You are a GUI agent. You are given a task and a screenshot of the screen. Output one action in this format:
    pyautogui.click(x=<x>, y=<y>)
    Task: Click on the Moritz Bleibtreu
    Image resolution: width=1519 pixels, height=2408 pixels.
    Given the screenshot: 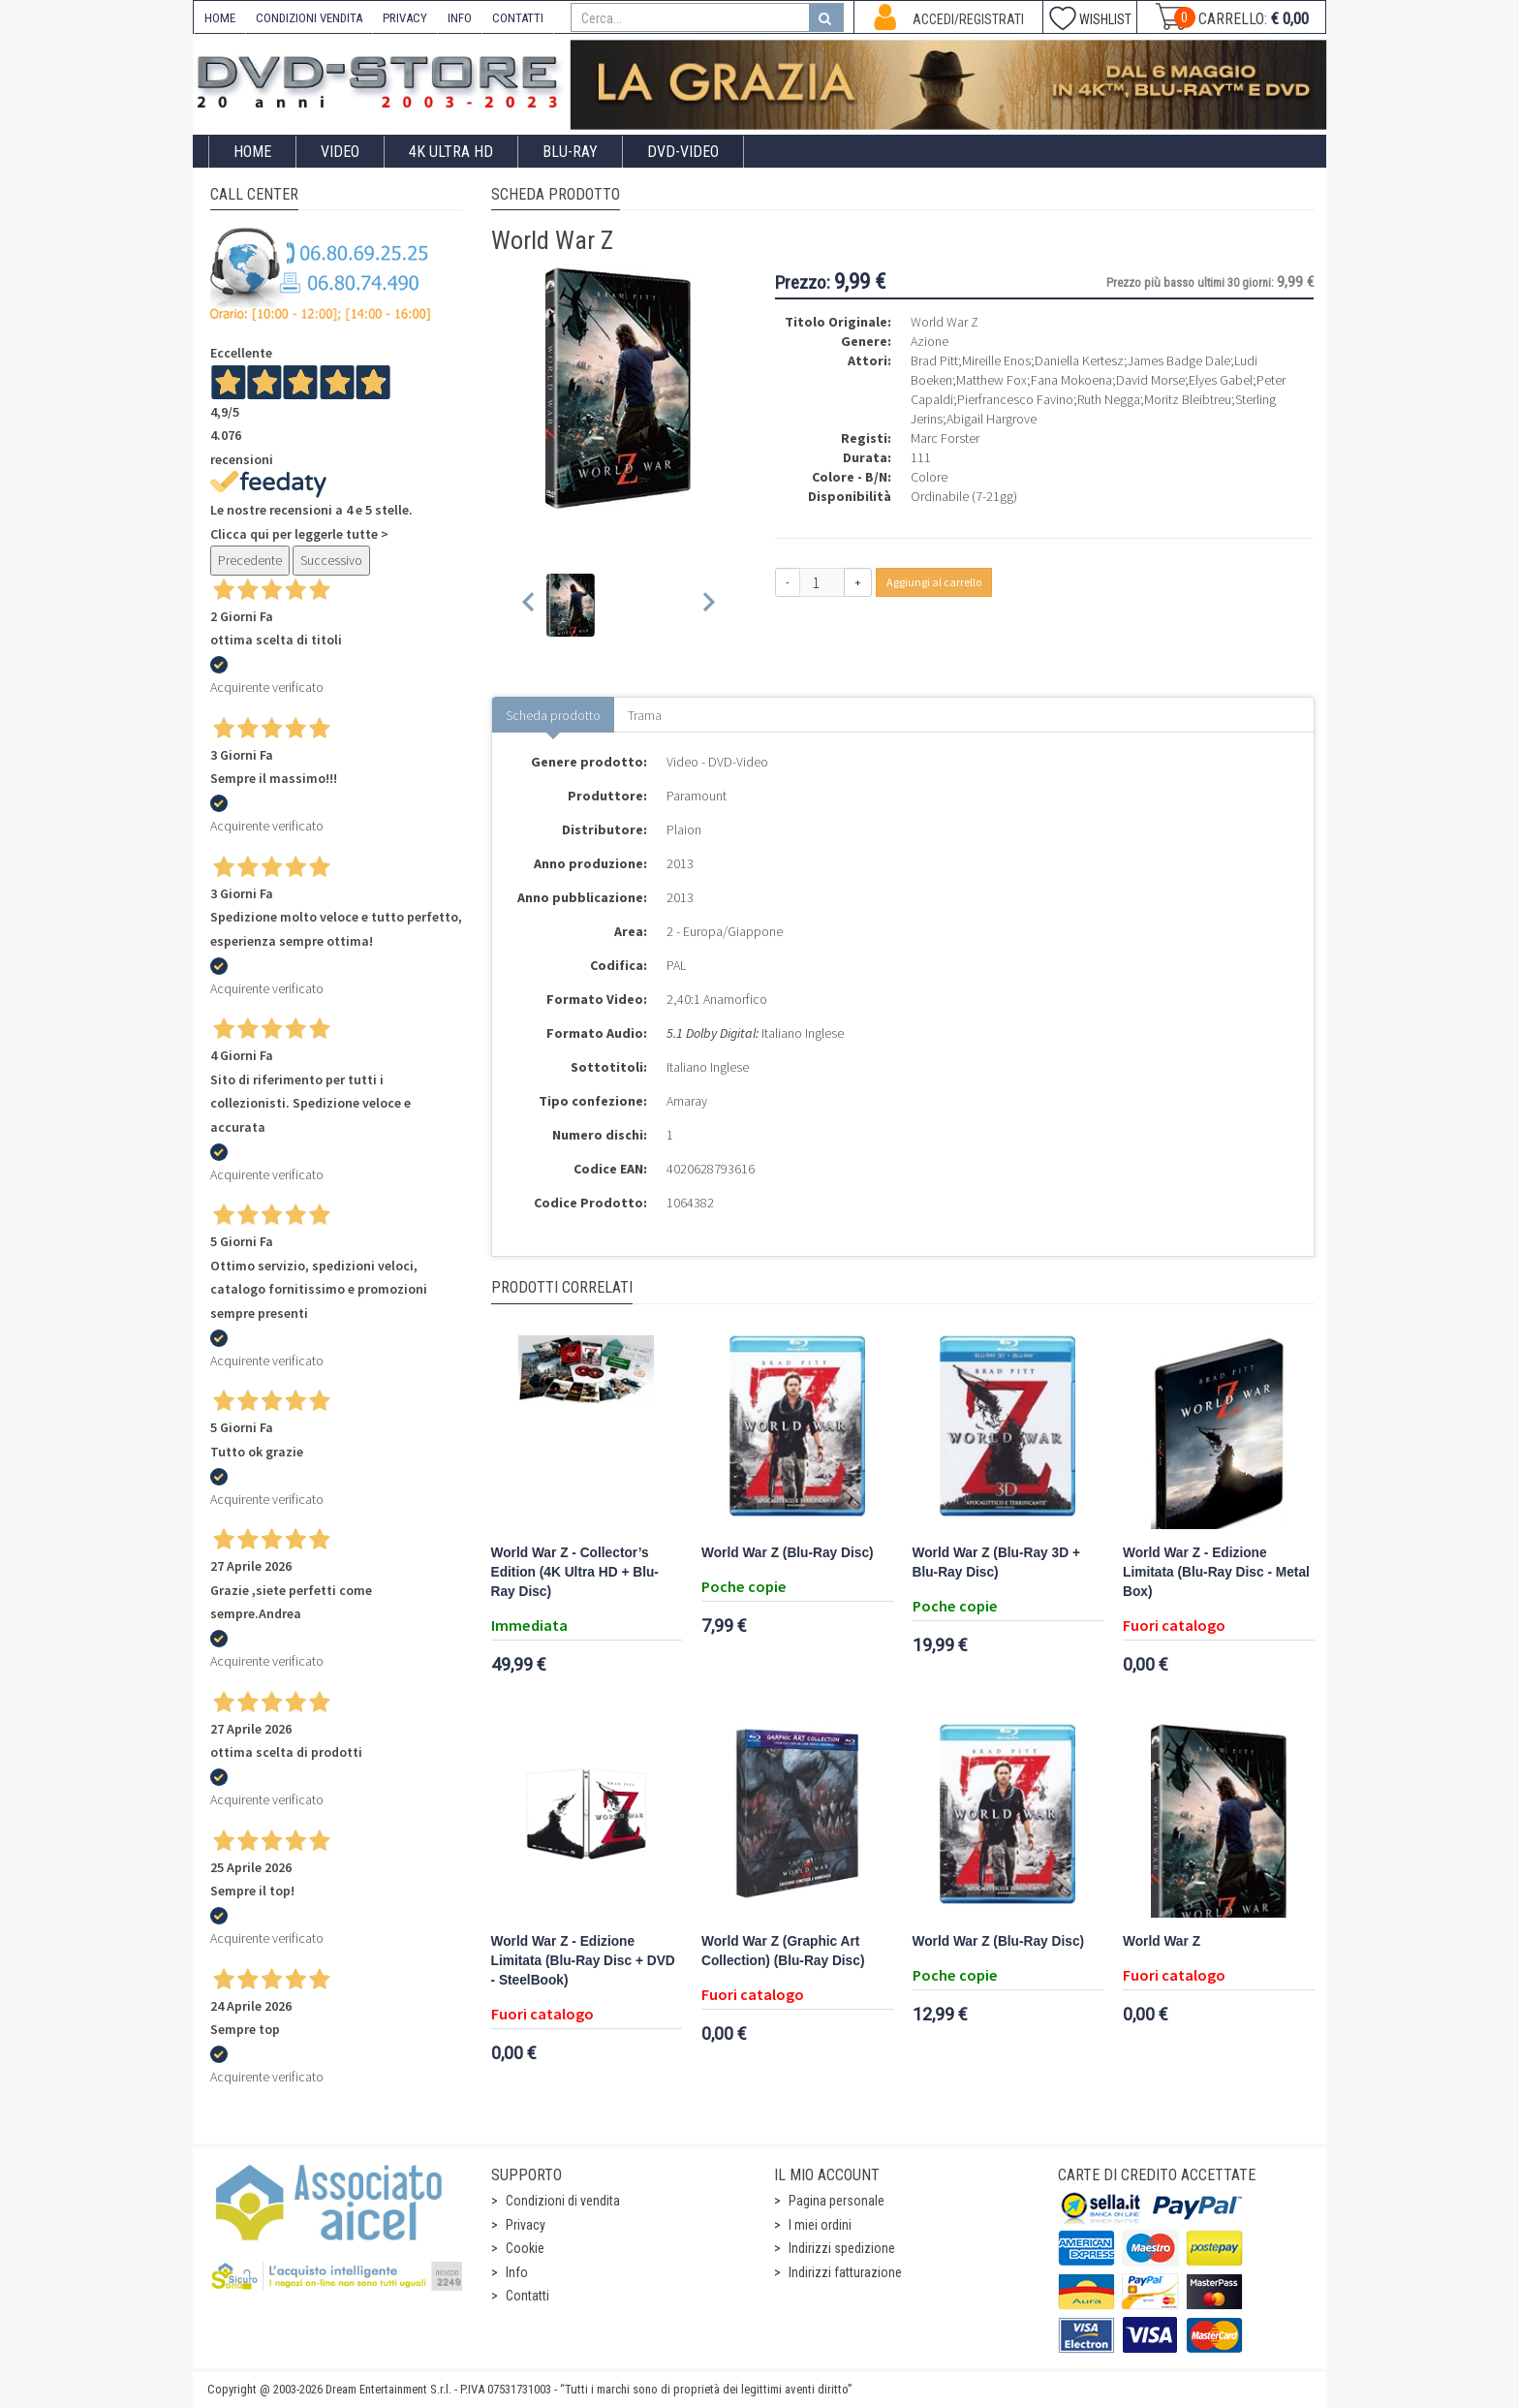 What is the action you would take?
    pyautogui.click(x=1187, y=399)
    